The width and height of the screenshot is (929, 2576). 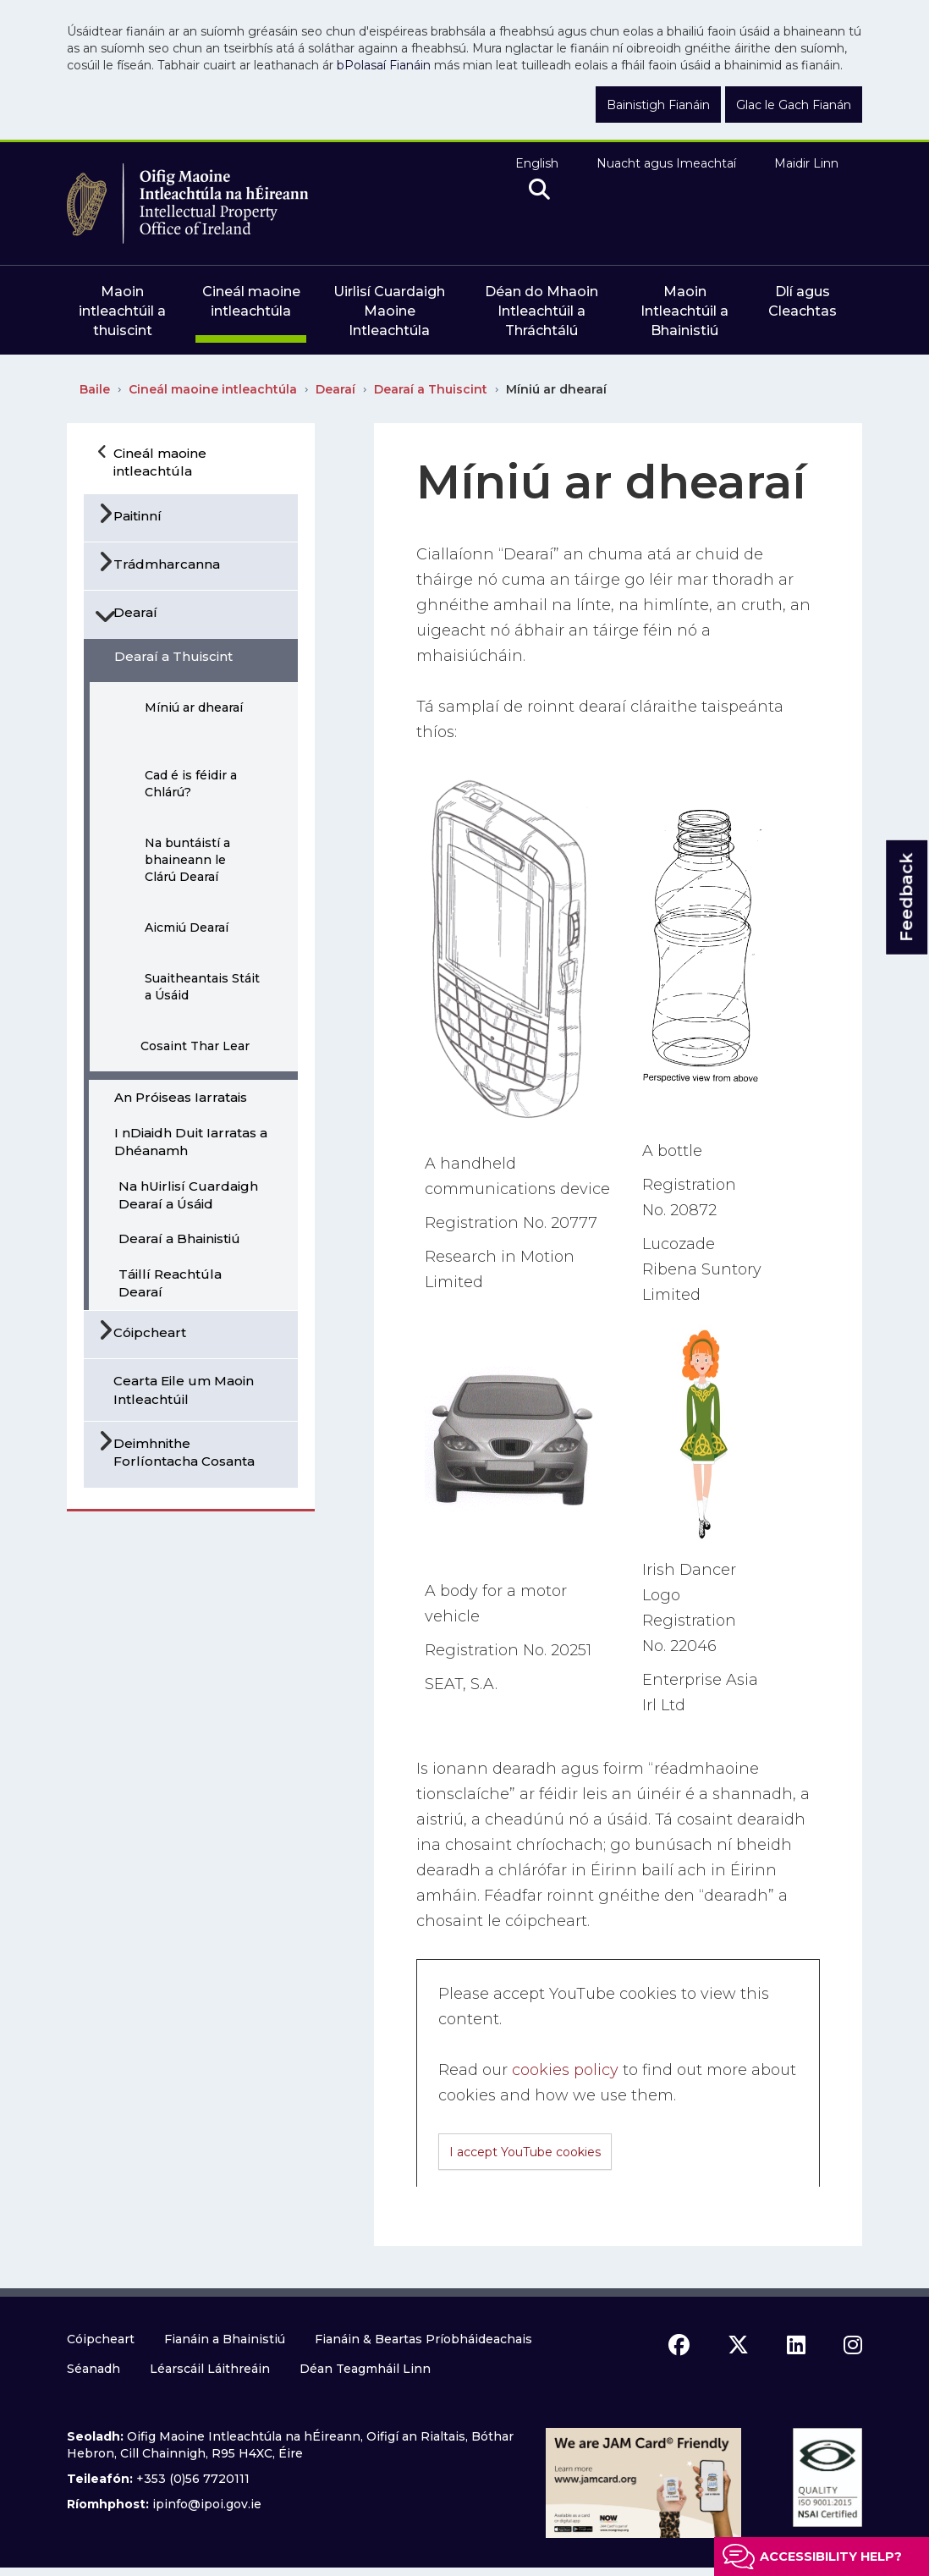 I want to click on [x icon], so click(x=738, y=2345).